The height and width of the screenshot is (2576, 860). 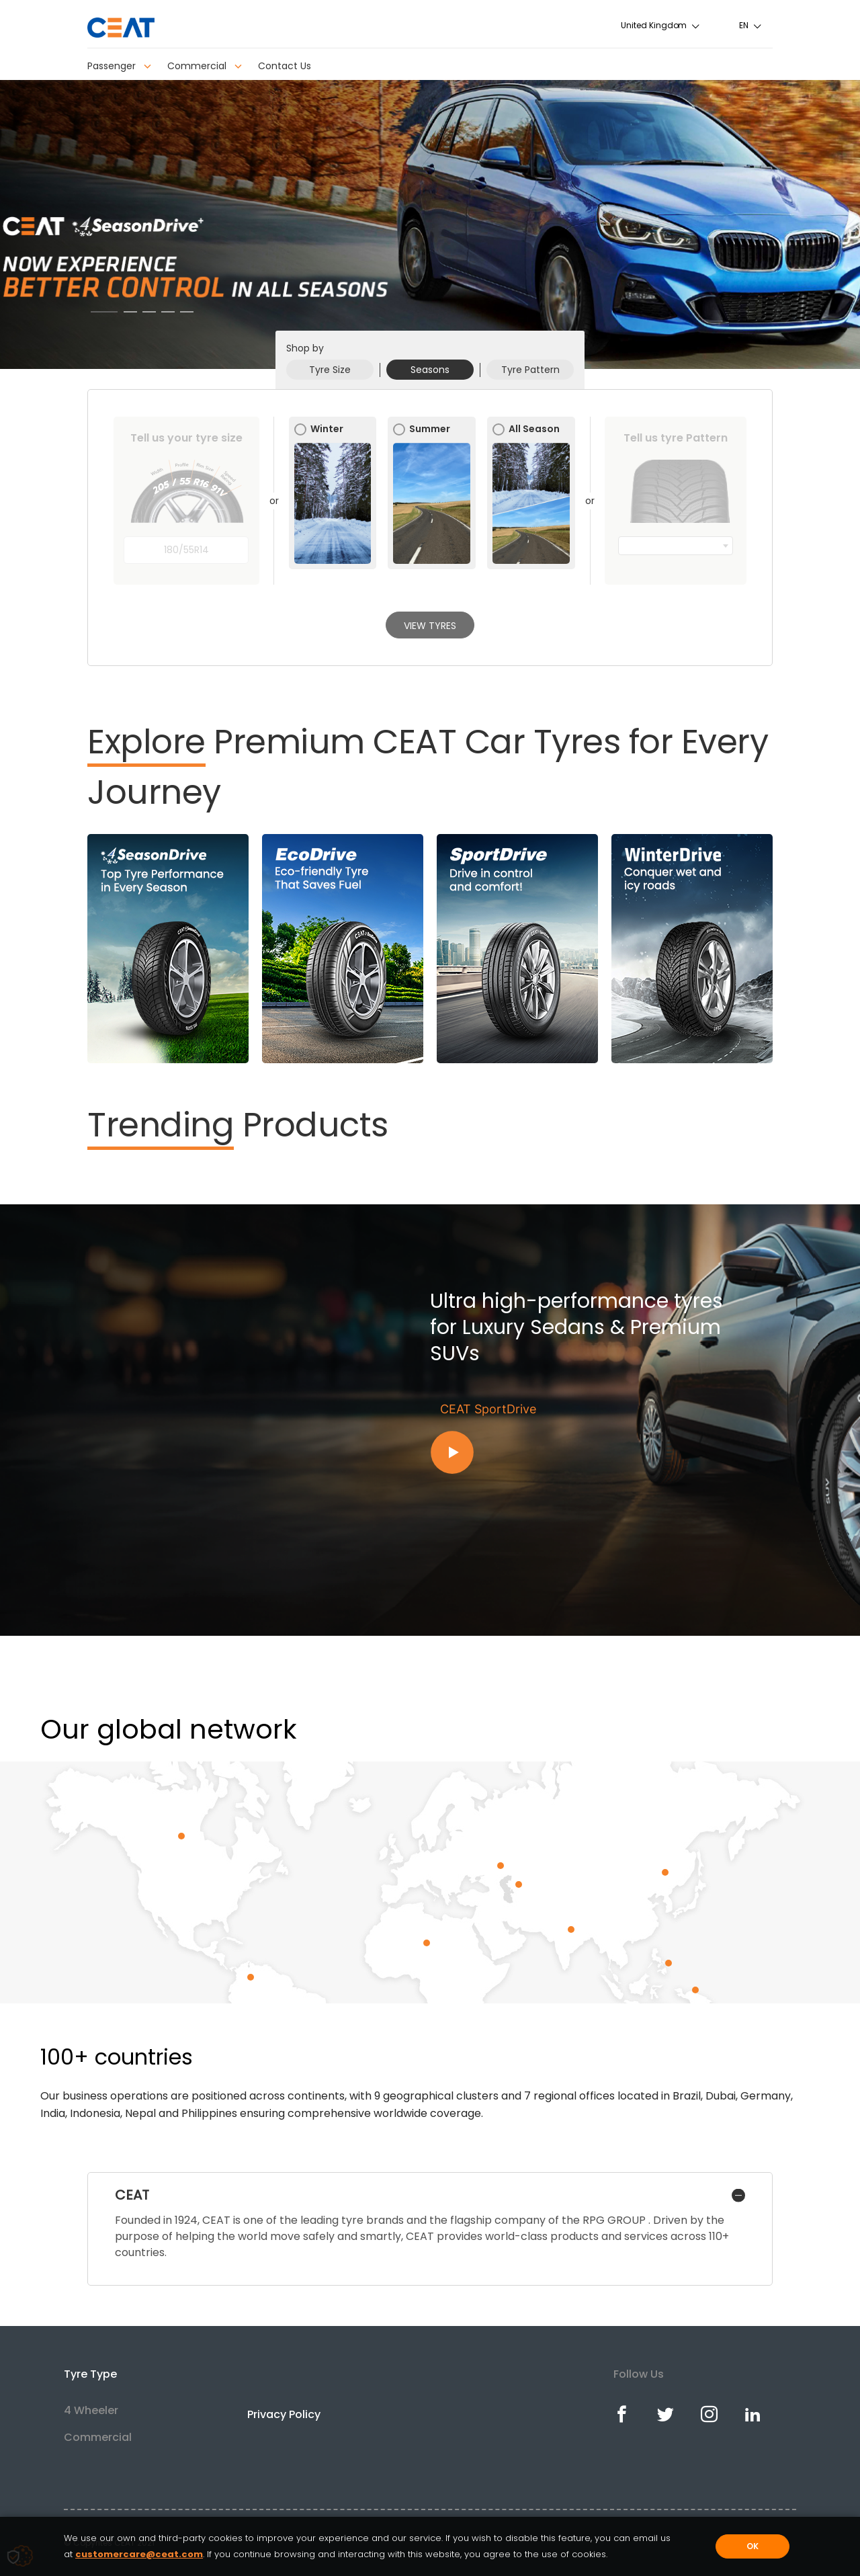 I want to click on [combobox], so click(x=661, y=25).